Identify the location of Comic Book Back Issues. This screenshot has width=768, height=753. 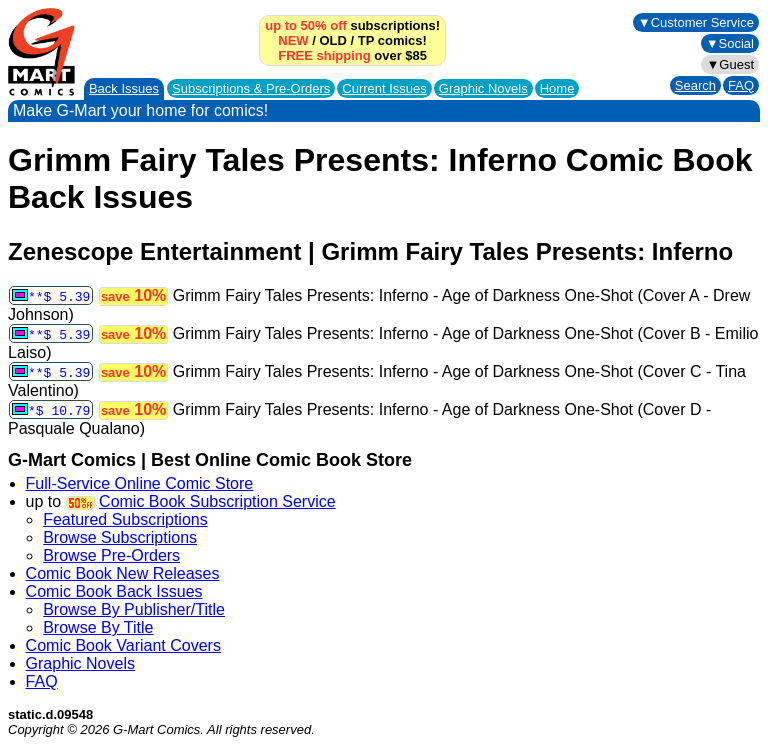
(114, 591).